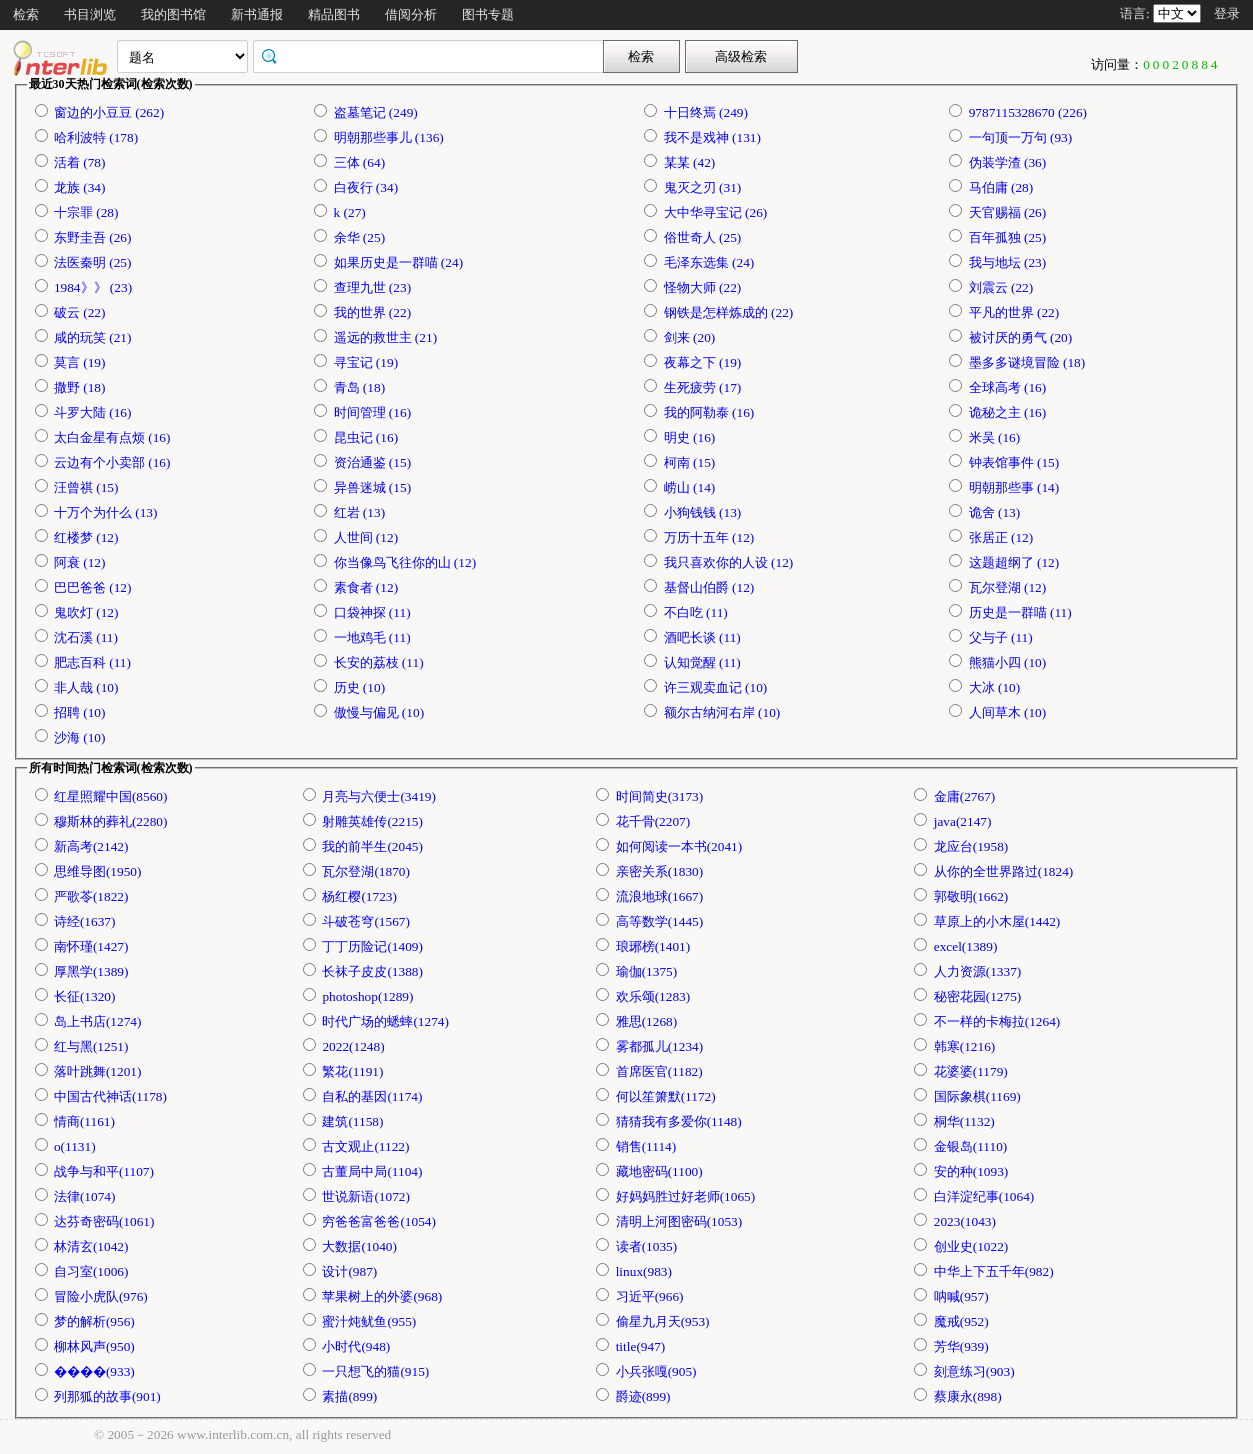 Image resolution: width=1253 pixels, height=1454 pixels. What do you see at coordinates (653, 996) in the screenshot?
I see `欢乐颂(1283)` at bounding box center [653, 996].